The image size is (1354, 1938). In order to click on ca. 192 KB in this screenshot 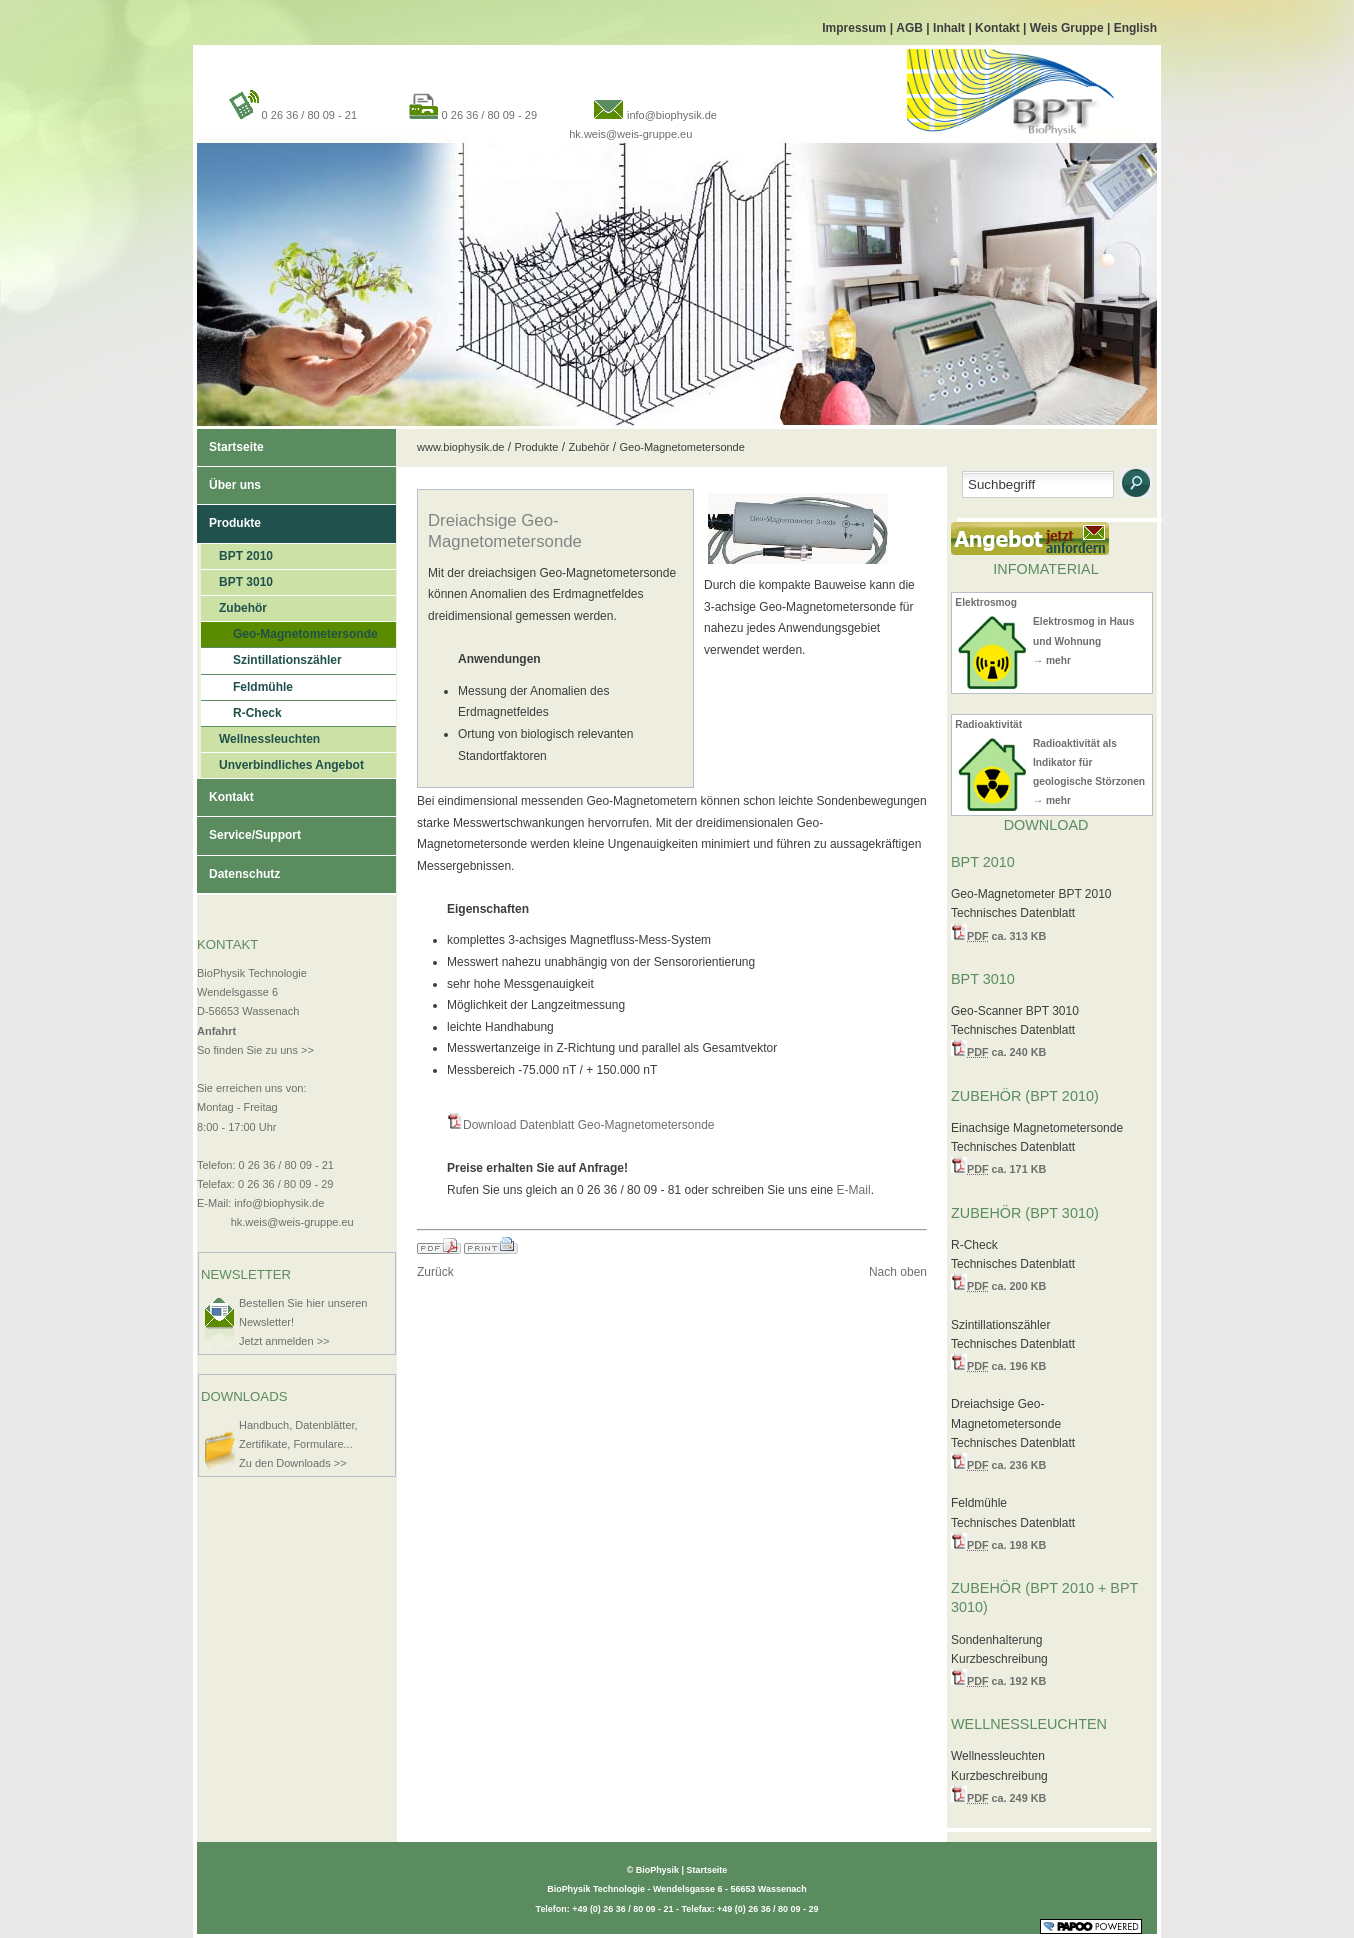, I will do `click(1006, 1681)`.